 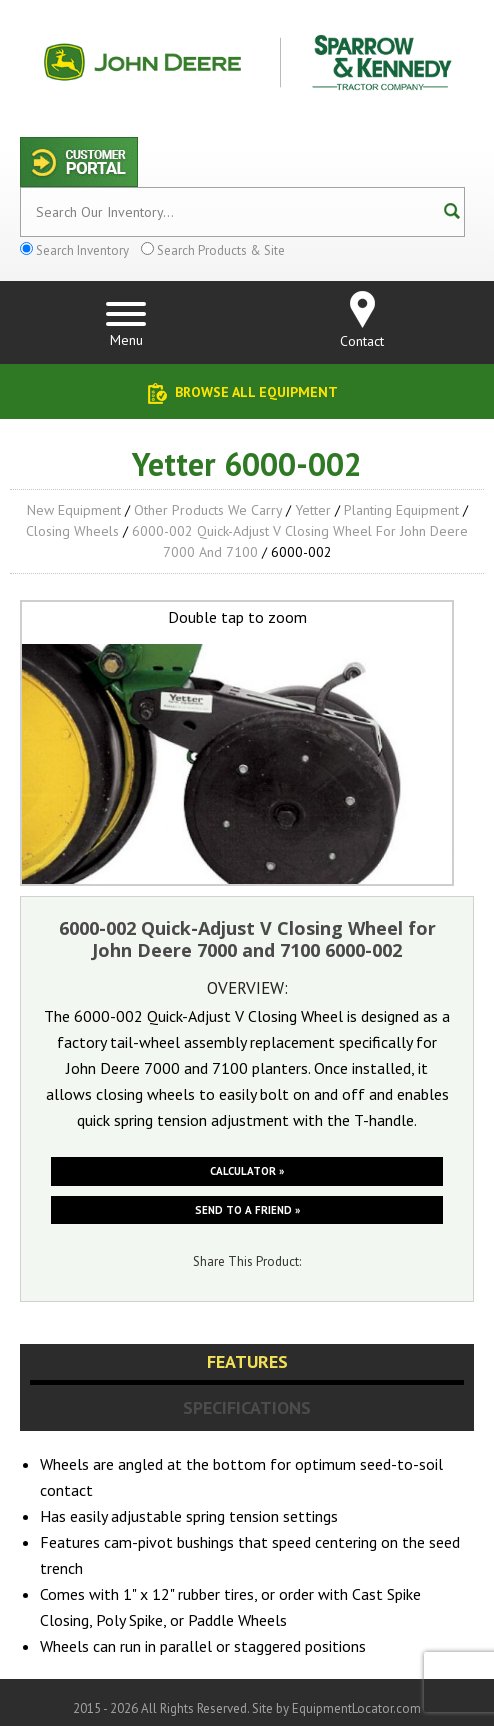 What do you see at coordinates (256, 392) in the screenshot?
I see `Browse All Equipment` at bounding box center [256, 392].